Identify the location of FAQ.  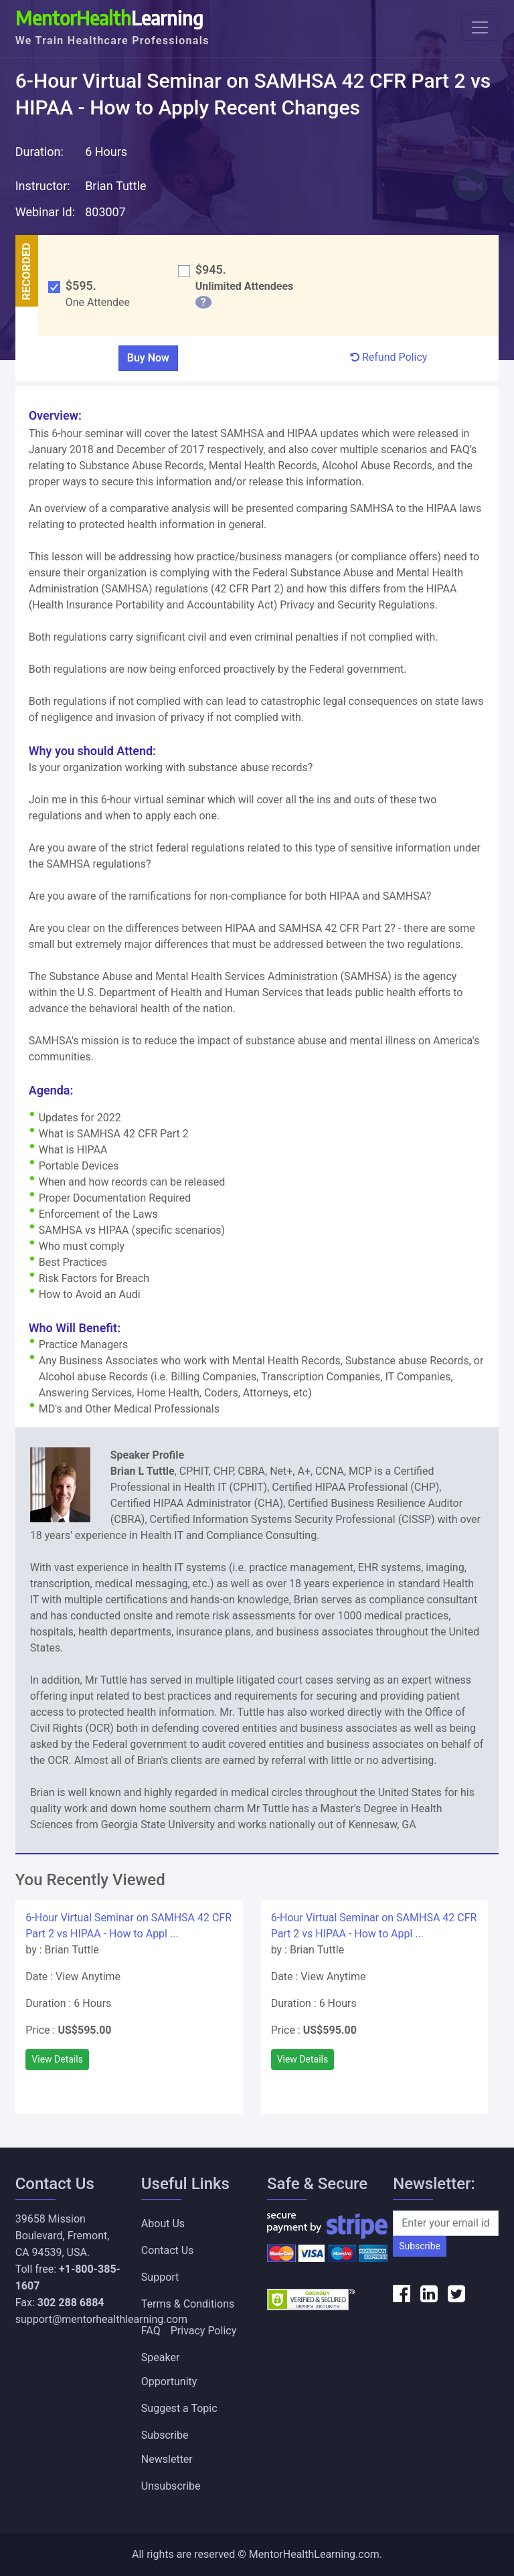
(151, 2330).